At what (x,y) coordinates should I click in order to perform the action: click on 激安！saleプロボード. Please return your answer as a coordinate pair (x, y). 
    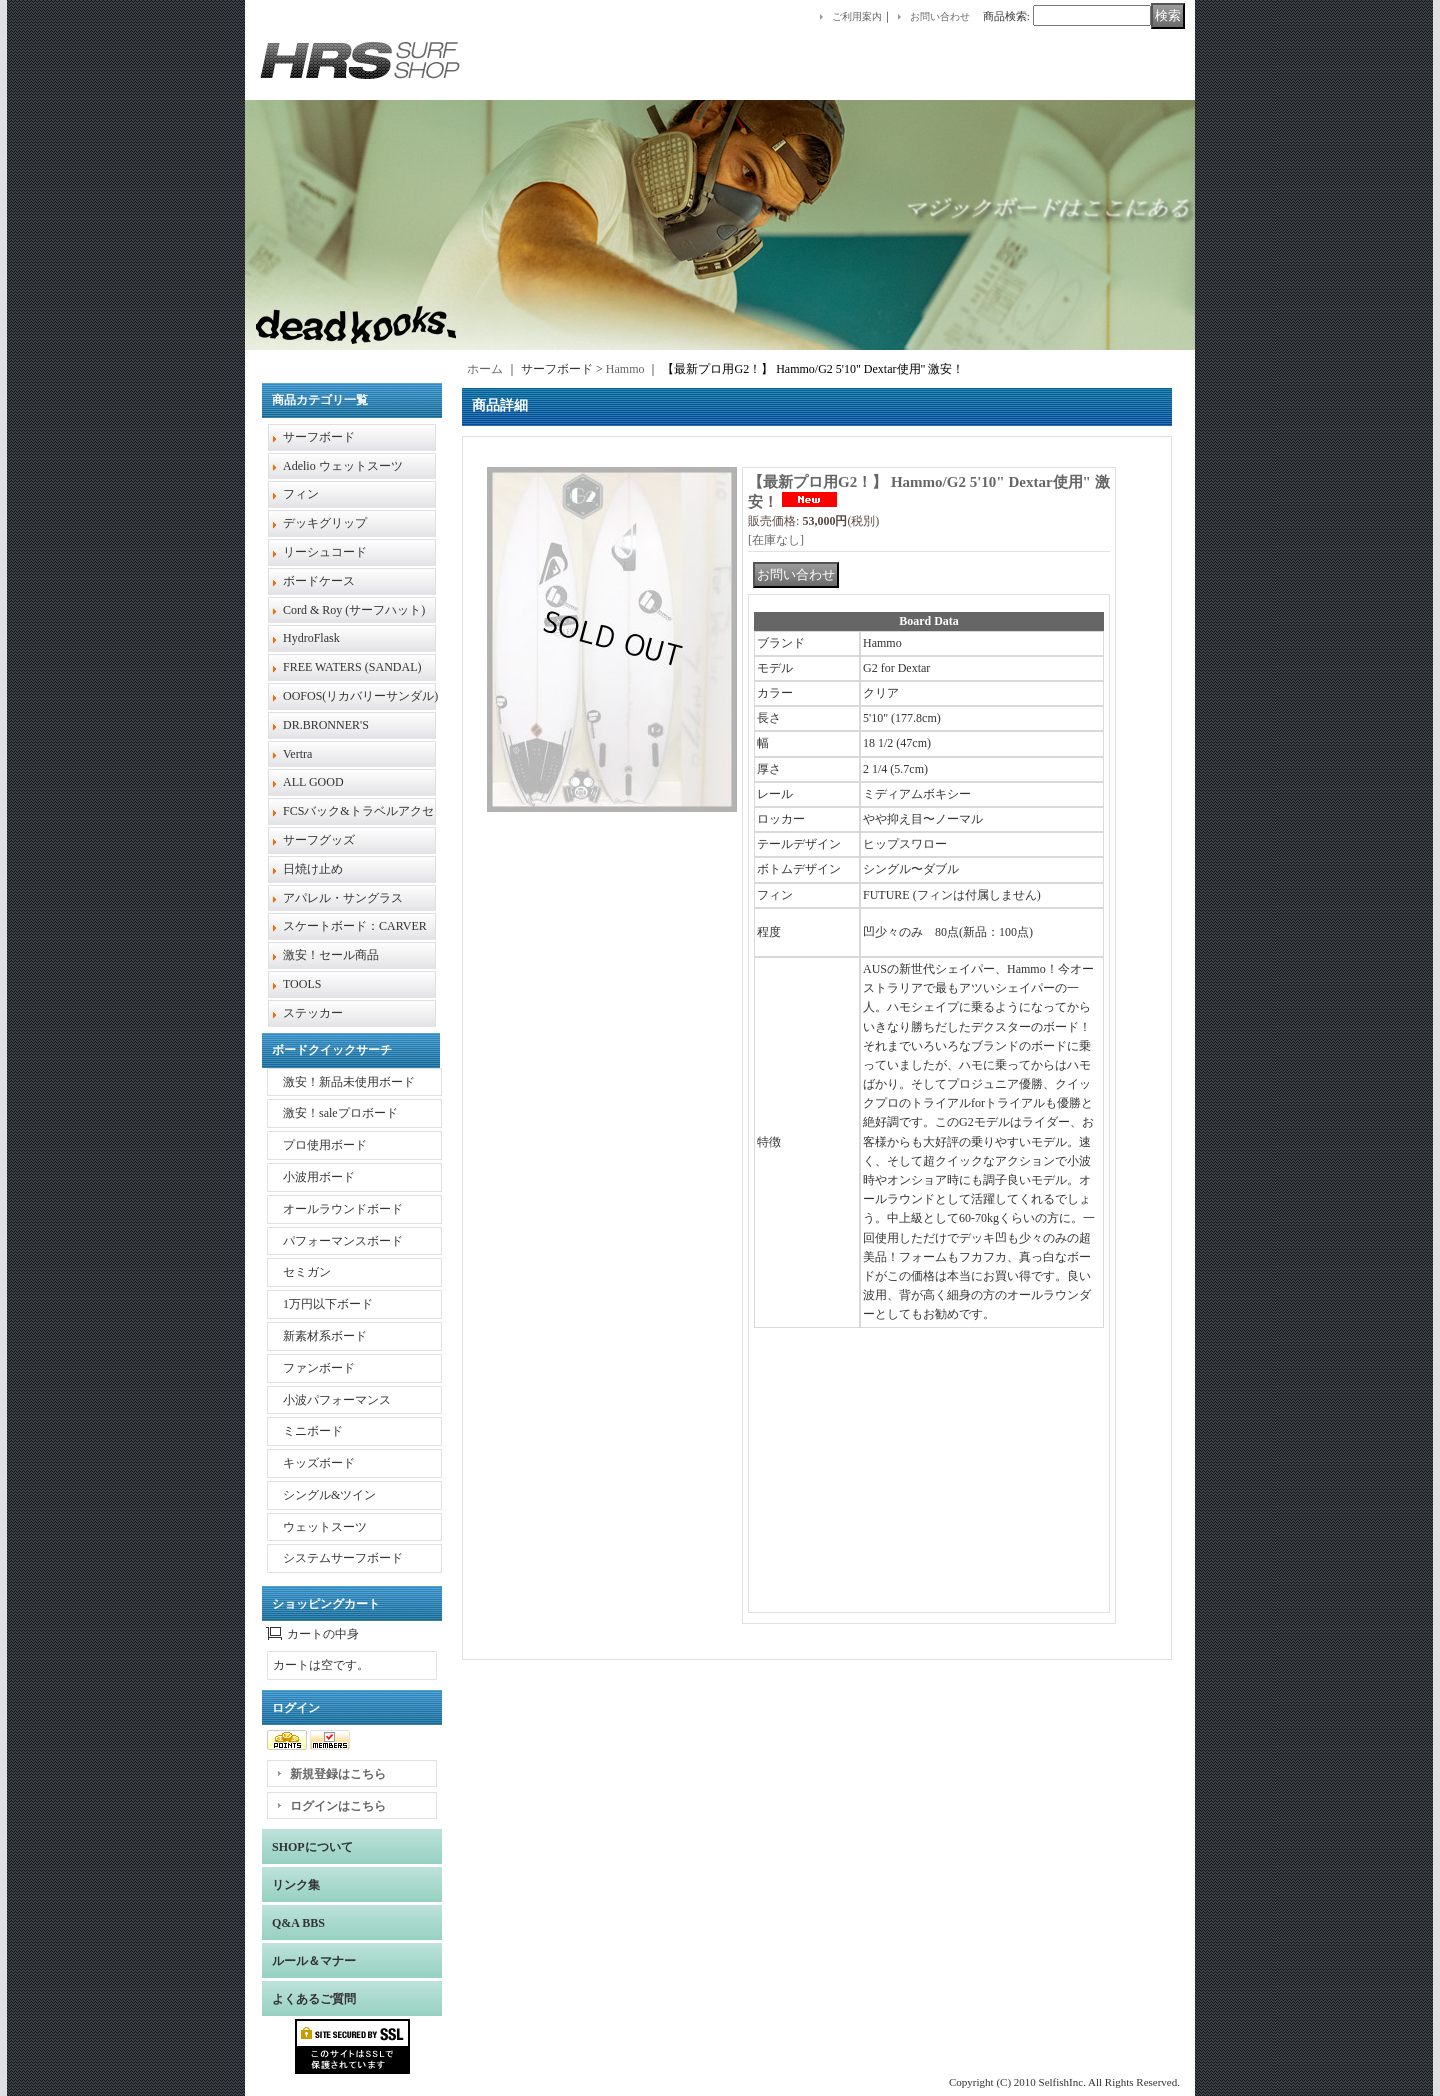
    Looking at the image, I should click on (340, 1113).